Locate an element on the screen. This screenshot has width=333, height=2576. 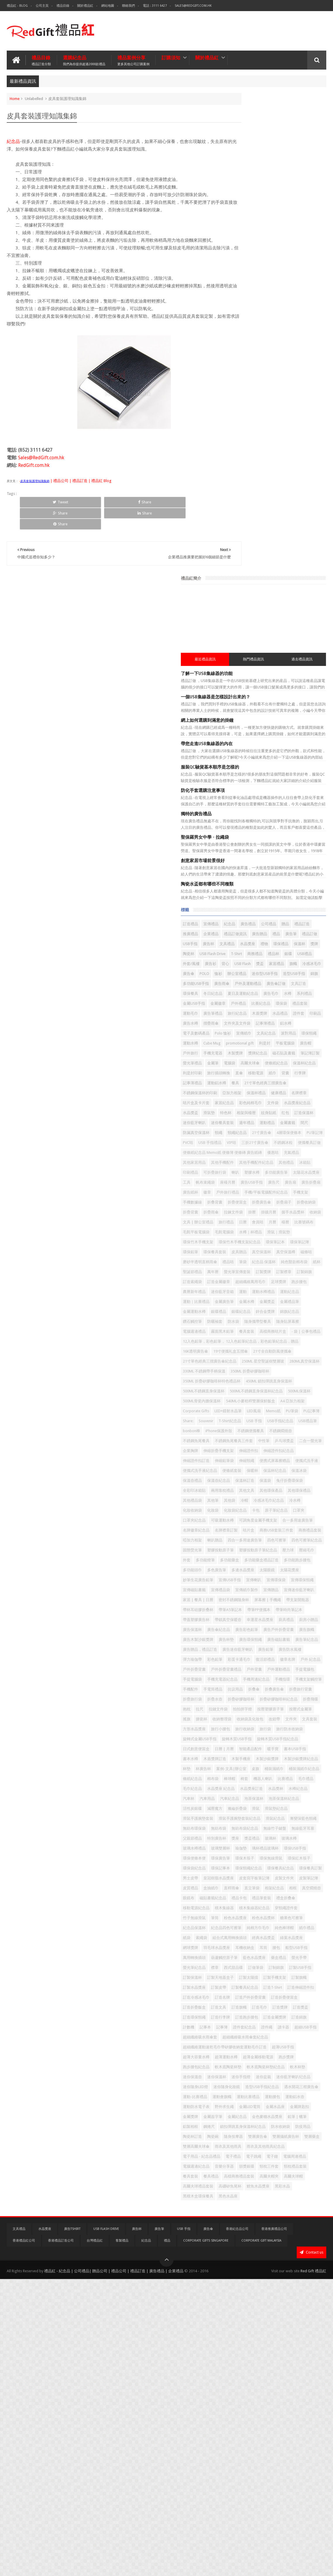
粉色水晶獎座 is located at coordinates (285, 2068).